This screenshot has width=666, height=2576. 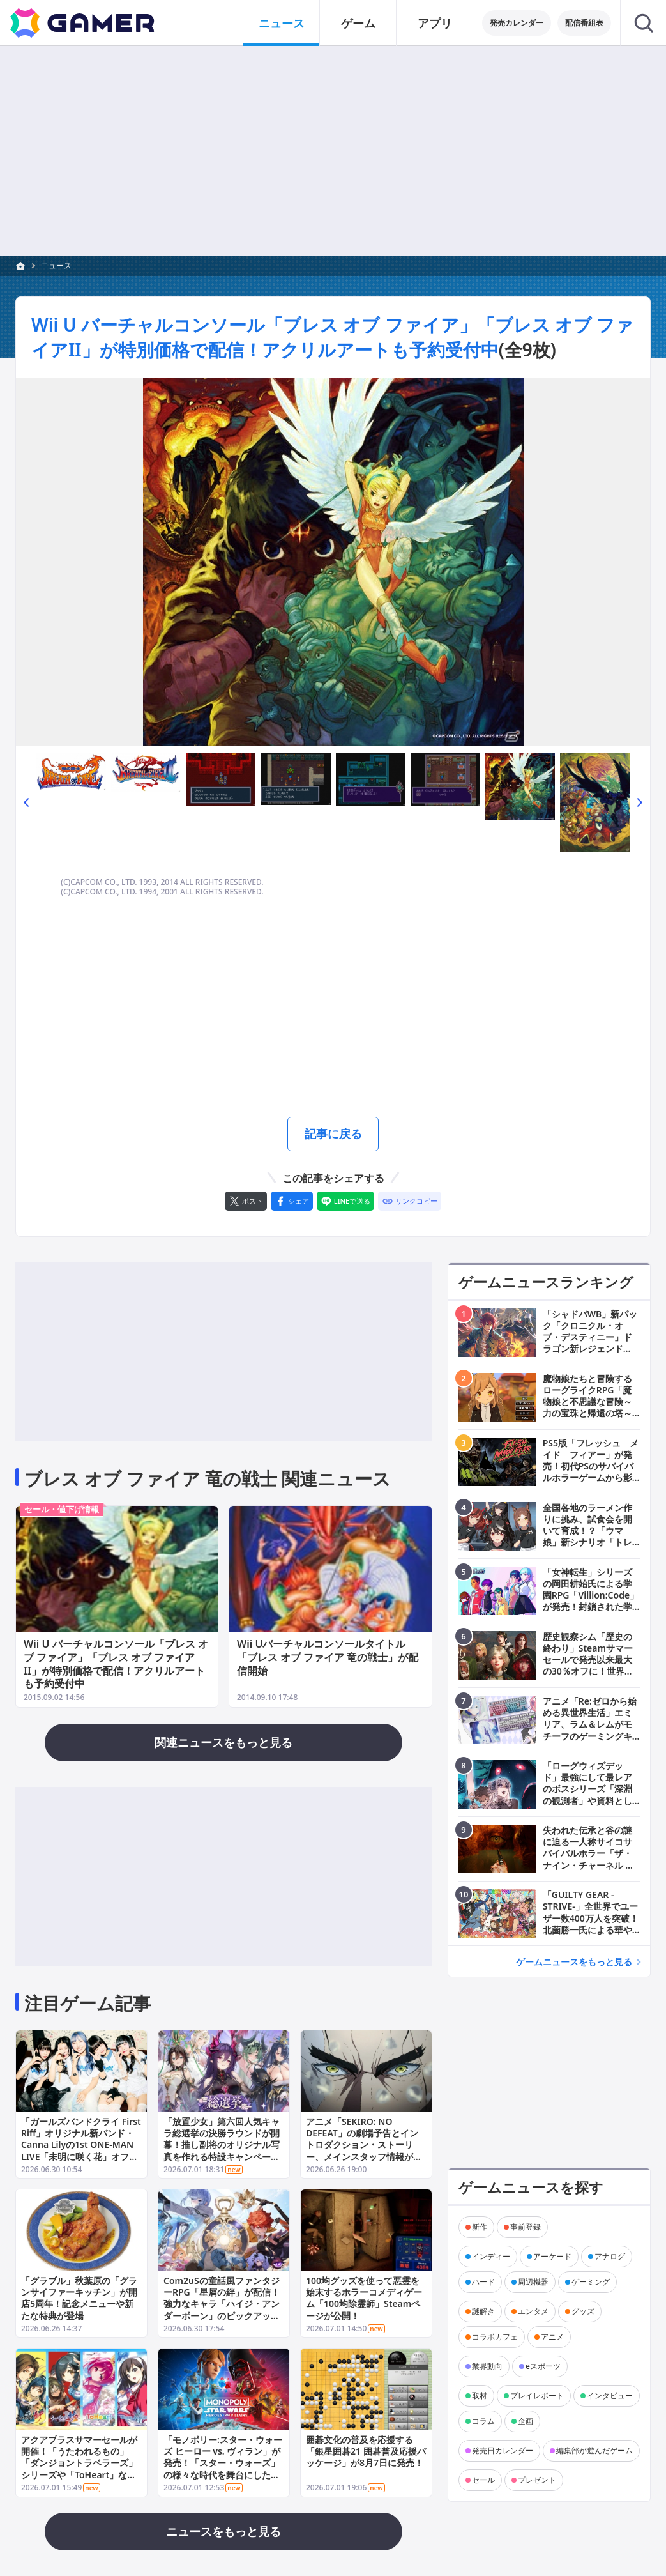 What do you see at coordinates (333, 1133) in the screenshot?
I see `記事に戻る` at bounding box center [333, 1133].